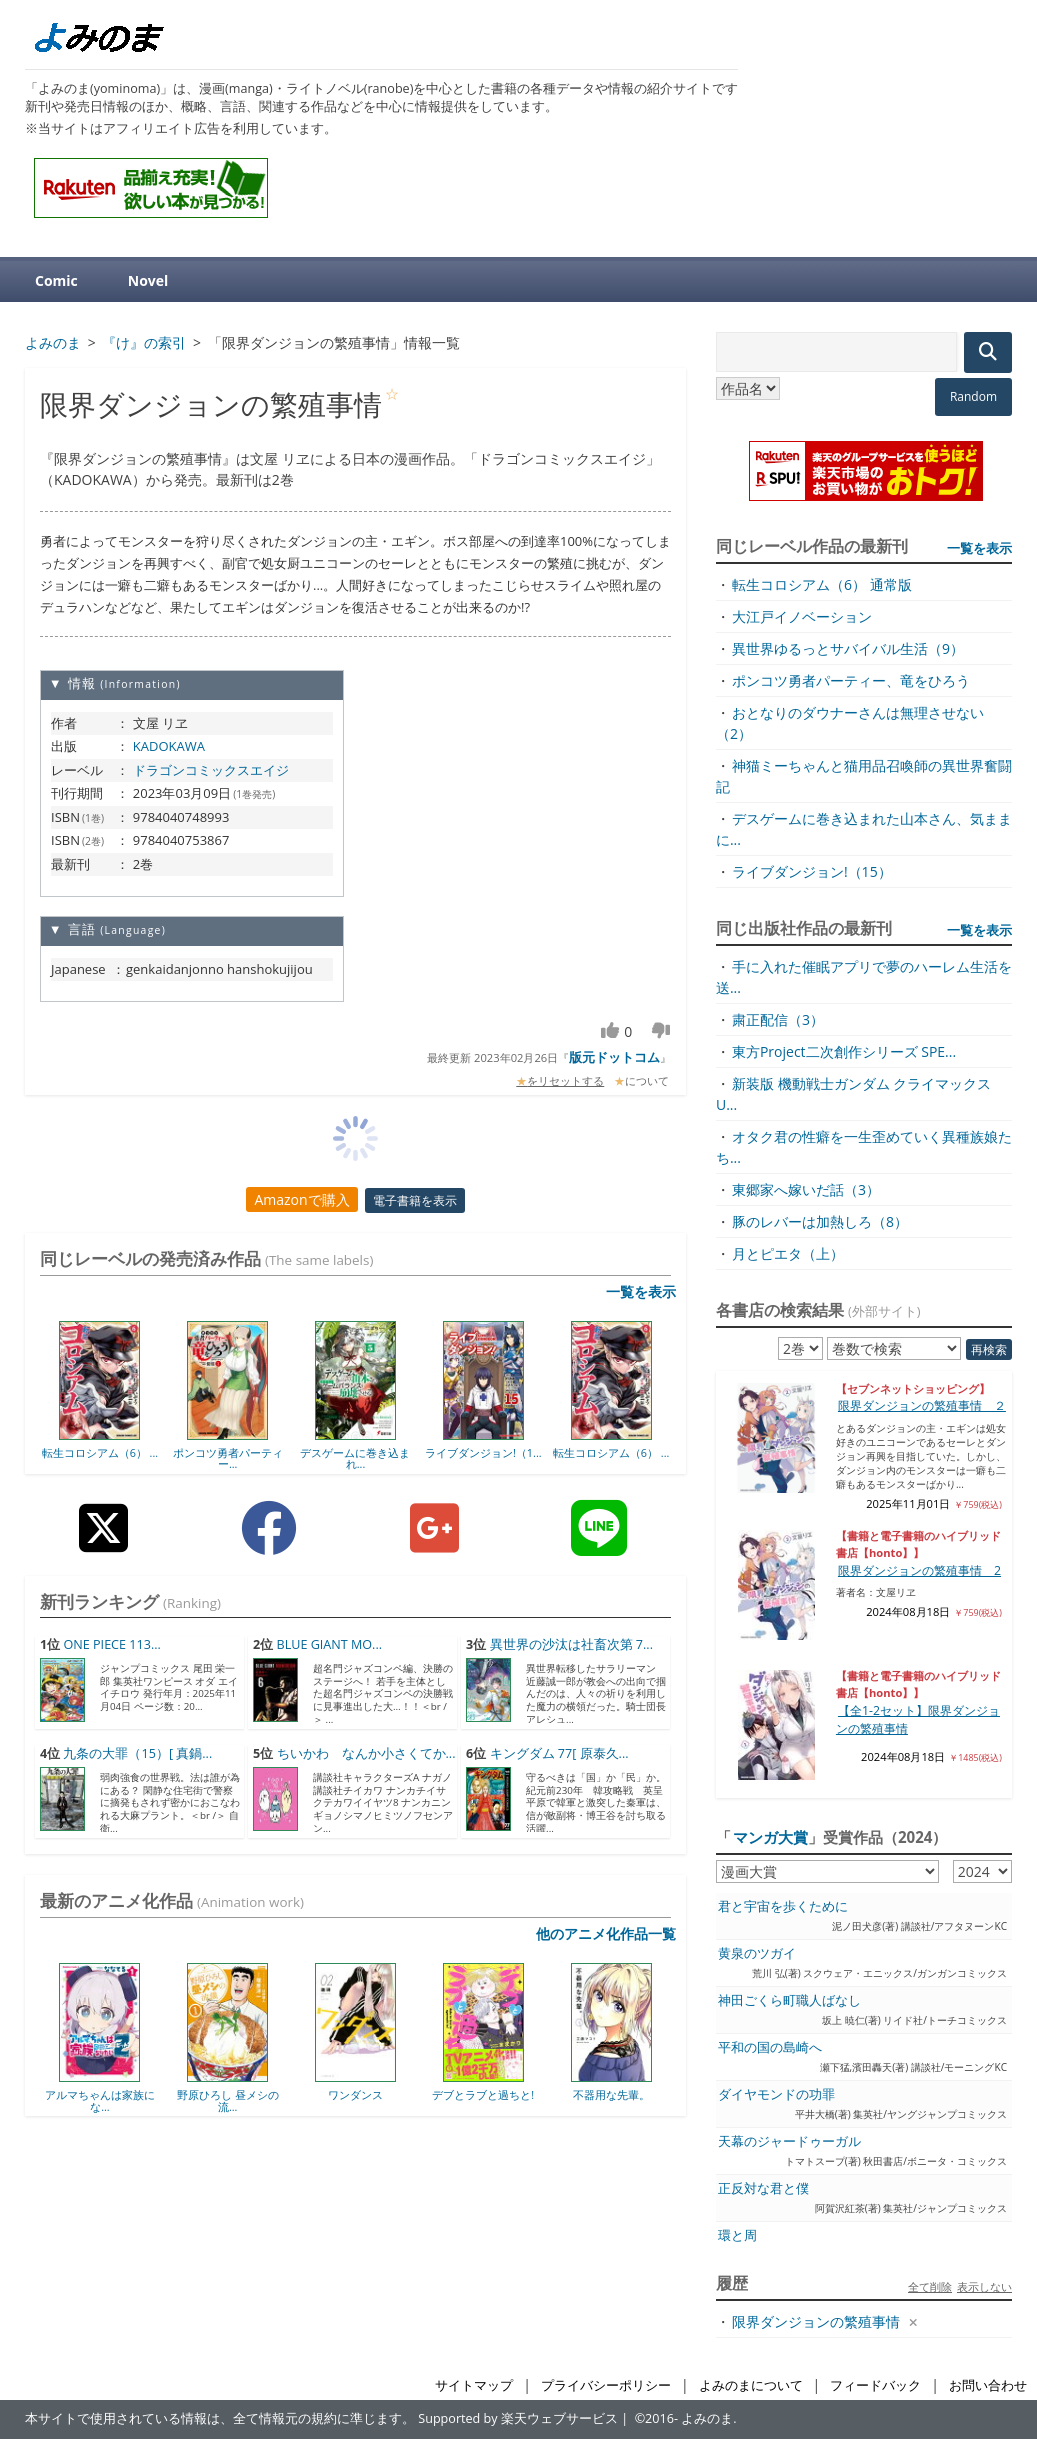 Image resolution: width=1037 pixels, height=2439 pixels. What do you see at coordinates (228, 1458) in the screenshot?
I see `ポンコツ勇者パーティー...` at bounding box center [228, 1458].